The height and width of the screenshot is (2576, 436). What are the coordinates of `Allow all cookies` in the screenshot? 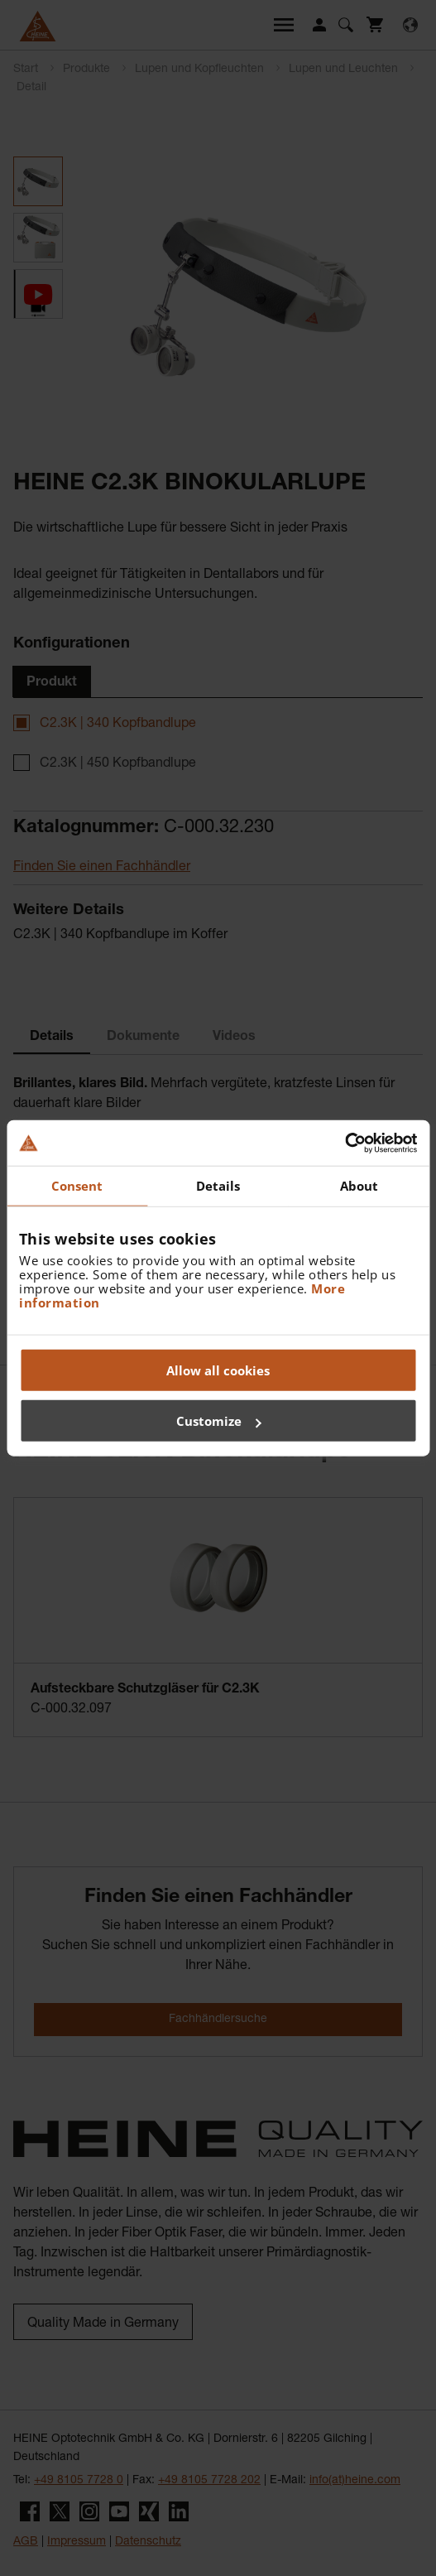 It's located at (218, 1369).